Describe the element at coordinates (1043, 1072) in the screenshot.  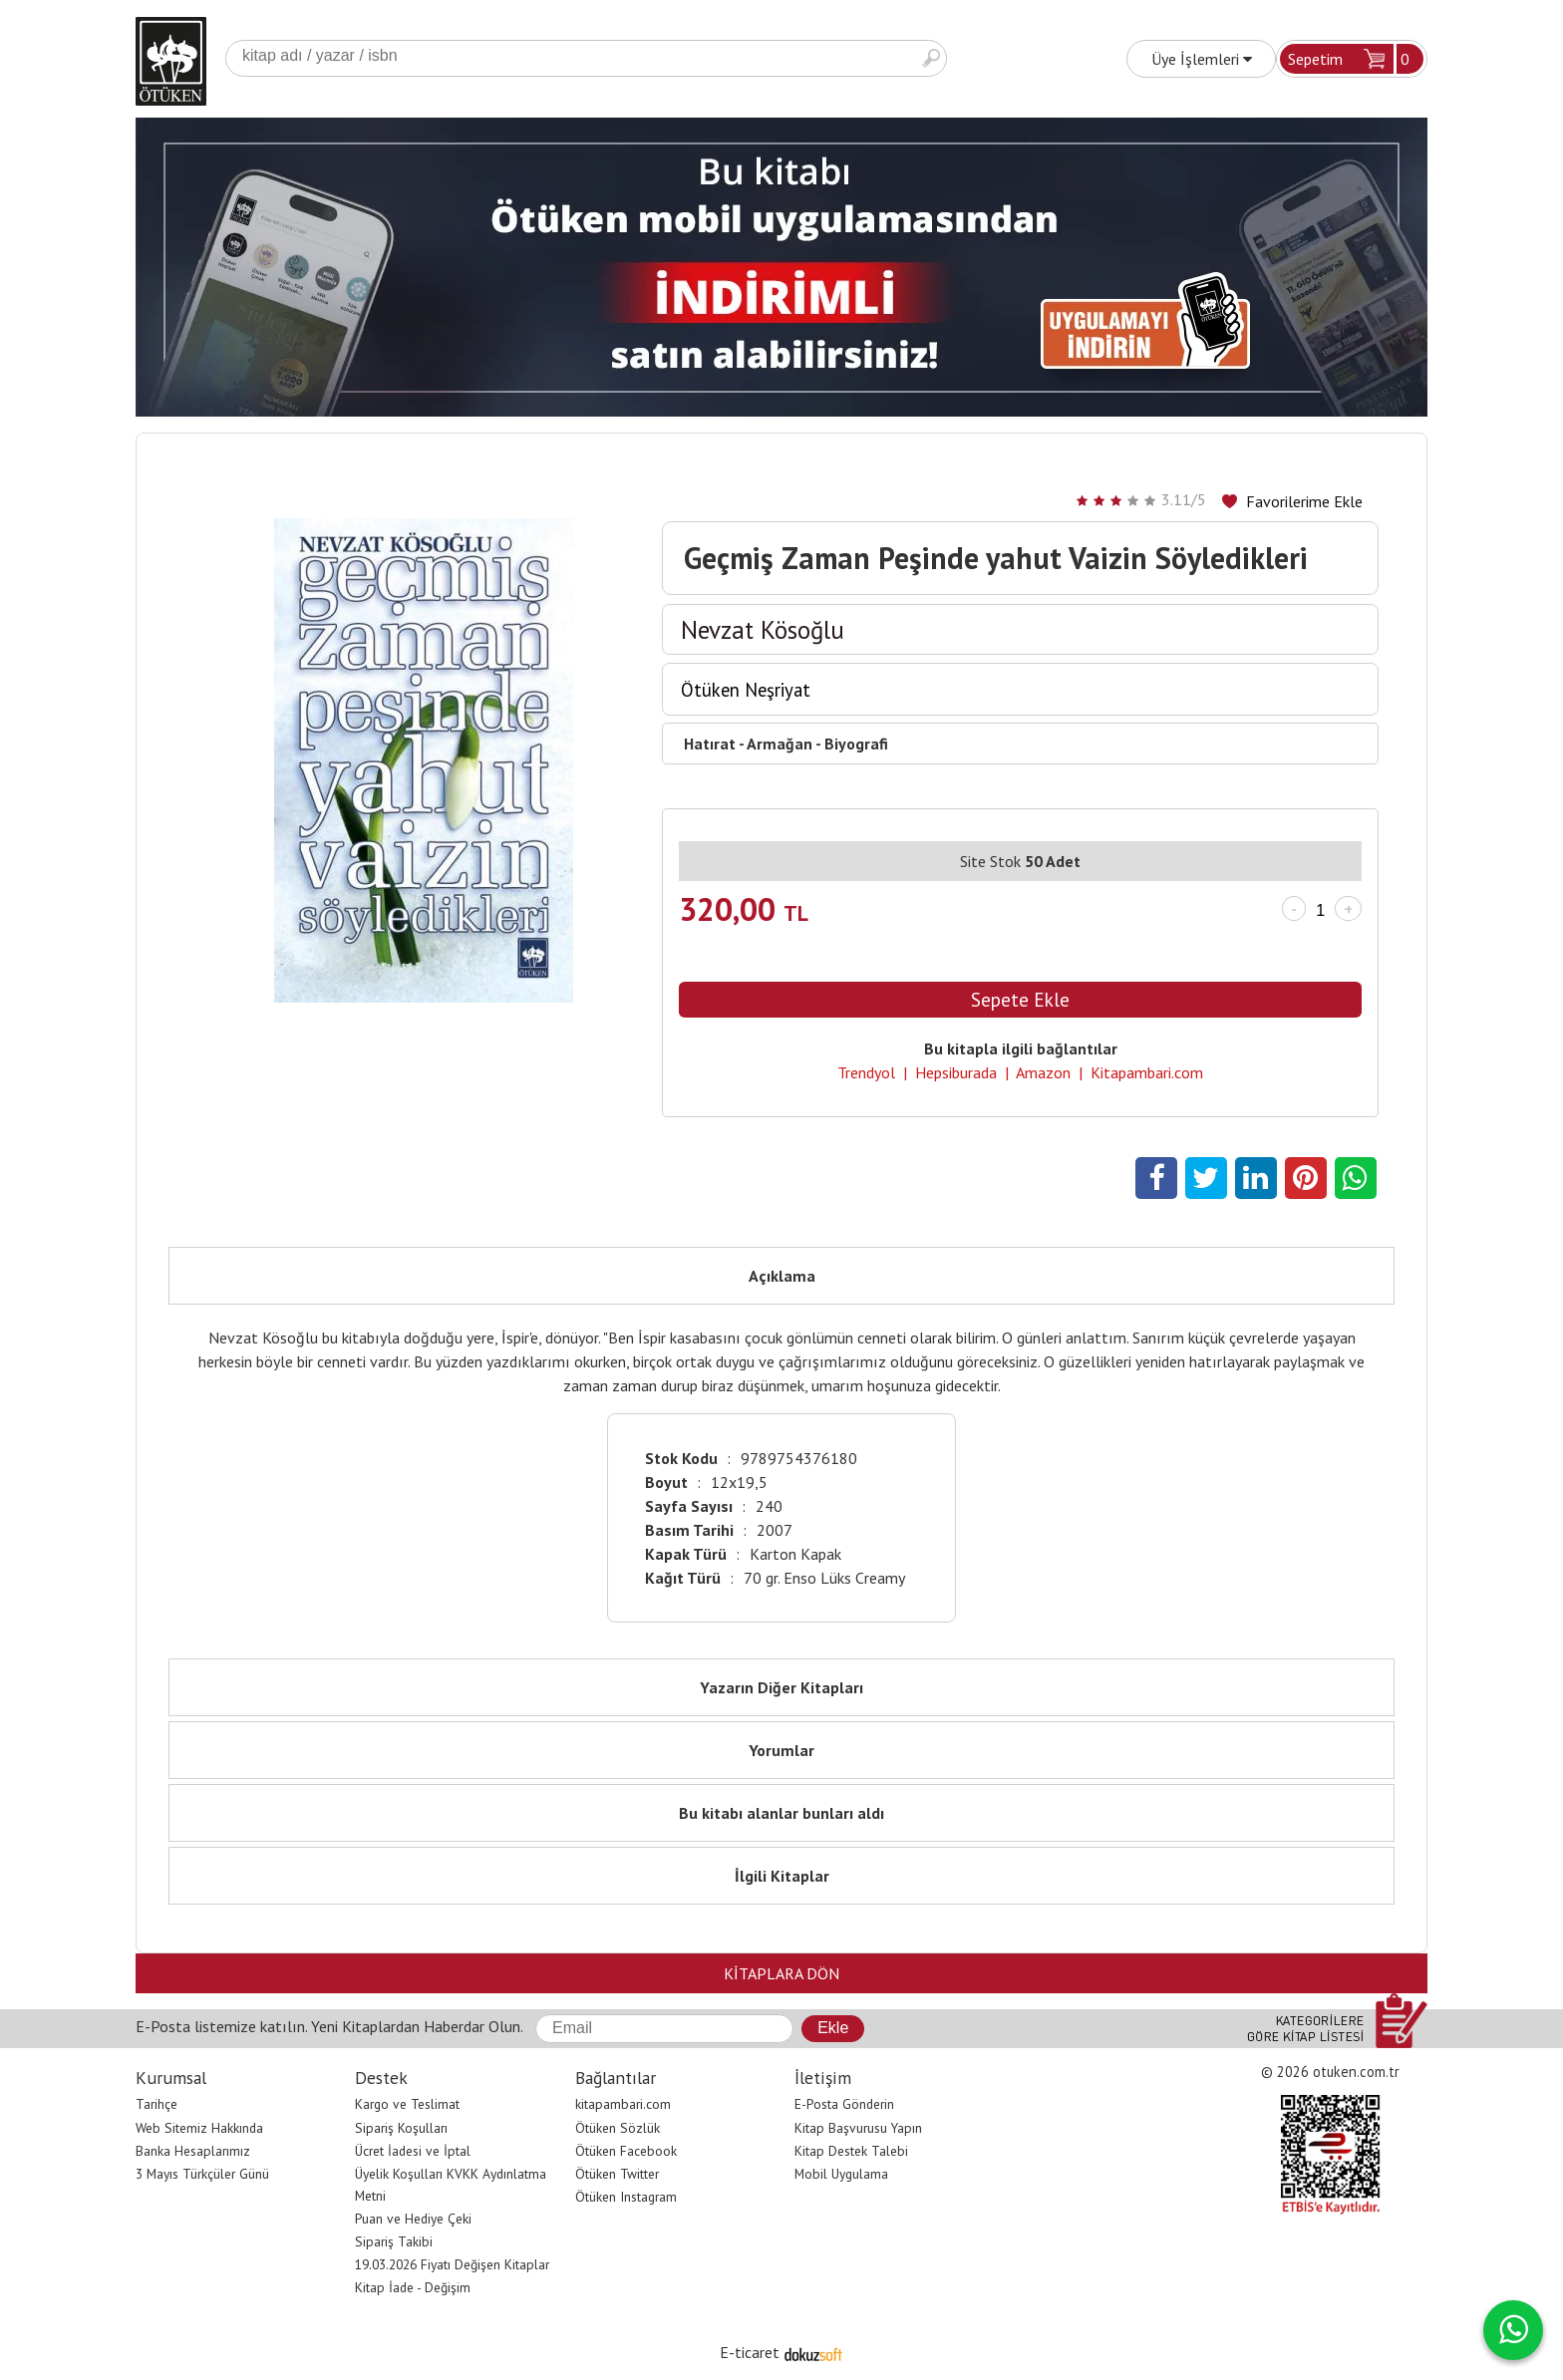
I see `Amazon` at that location.